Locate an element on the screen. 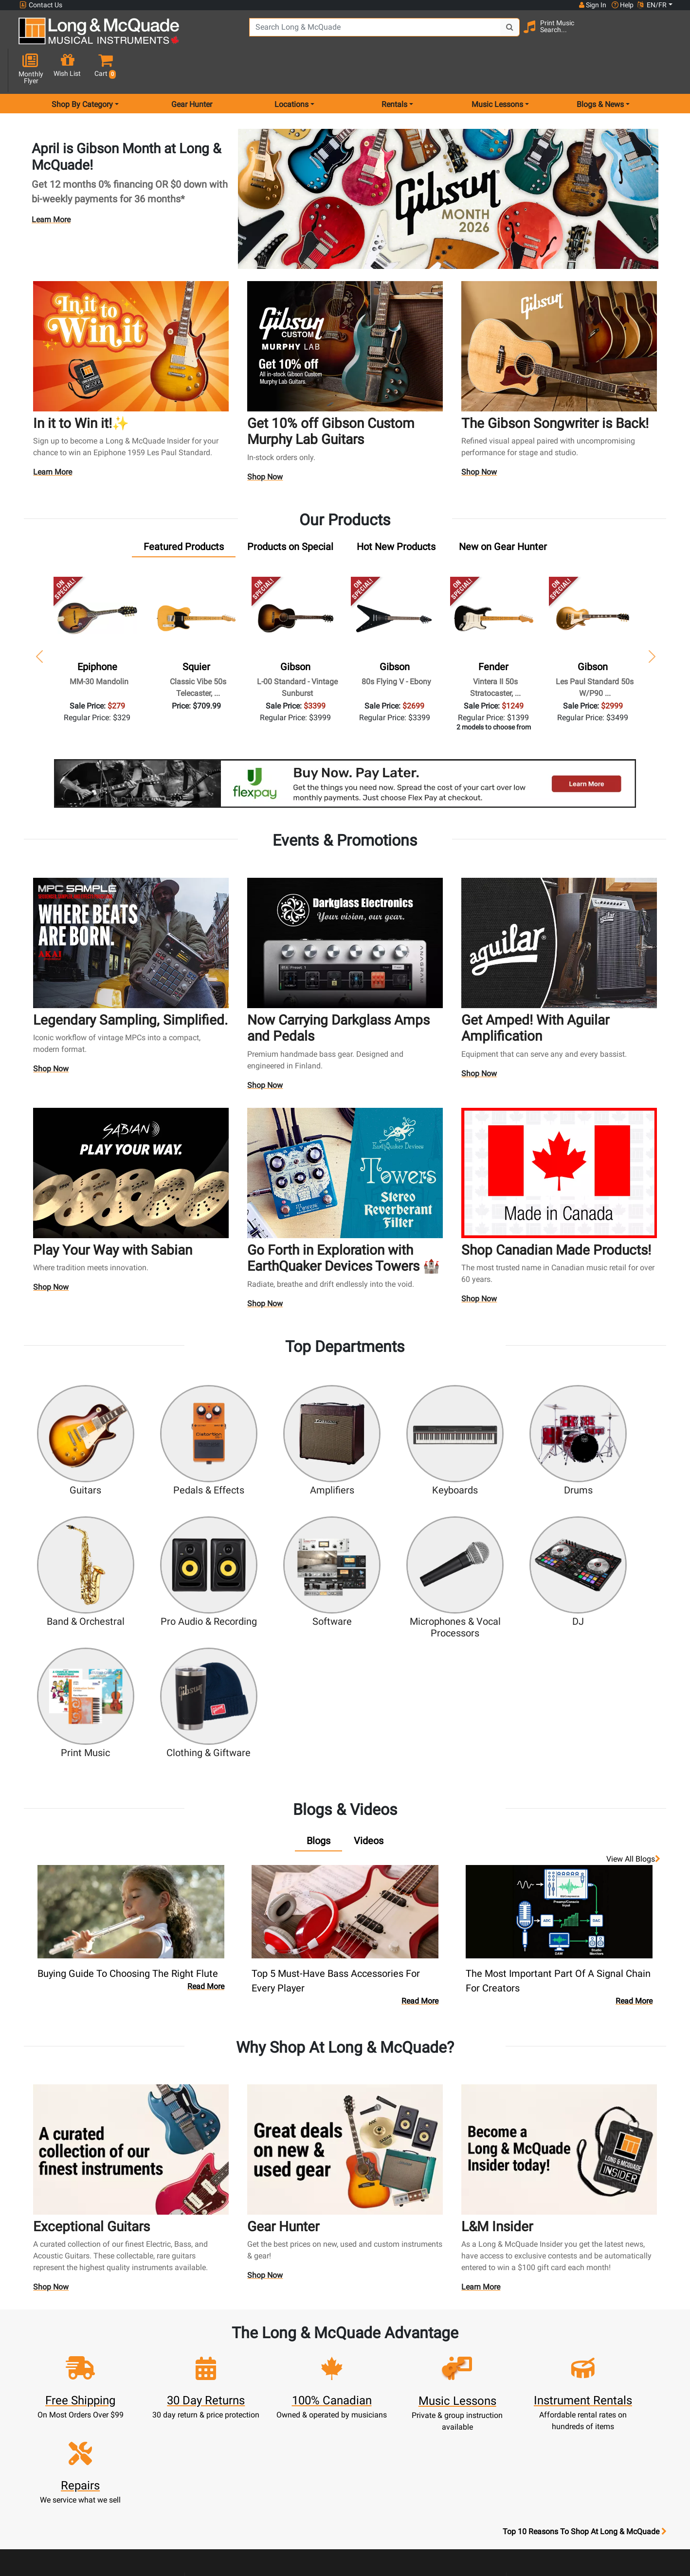 Image resolution: width=690 pixels, height=2576 pixels. Register is located at coordinates (225, 2371).